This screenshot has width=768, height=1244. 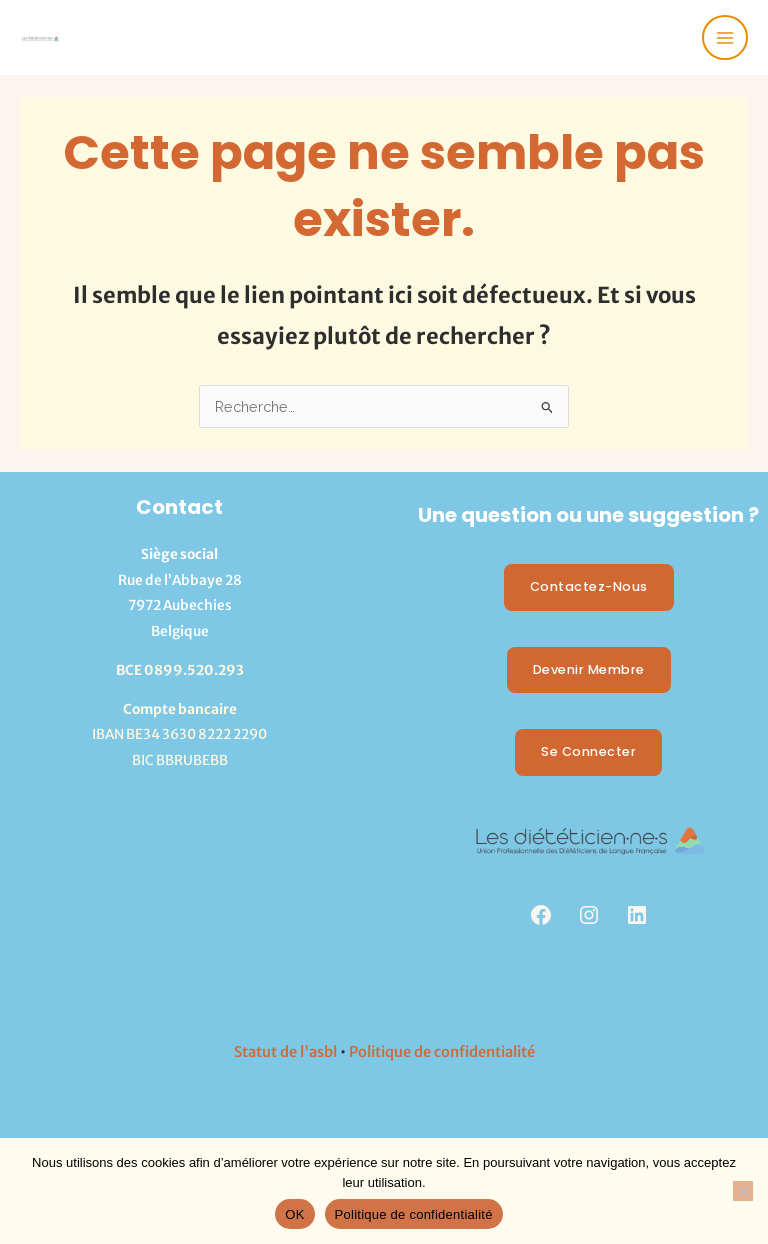 I want to click on Statut de l'asbl, so click(x=285, y=1052).